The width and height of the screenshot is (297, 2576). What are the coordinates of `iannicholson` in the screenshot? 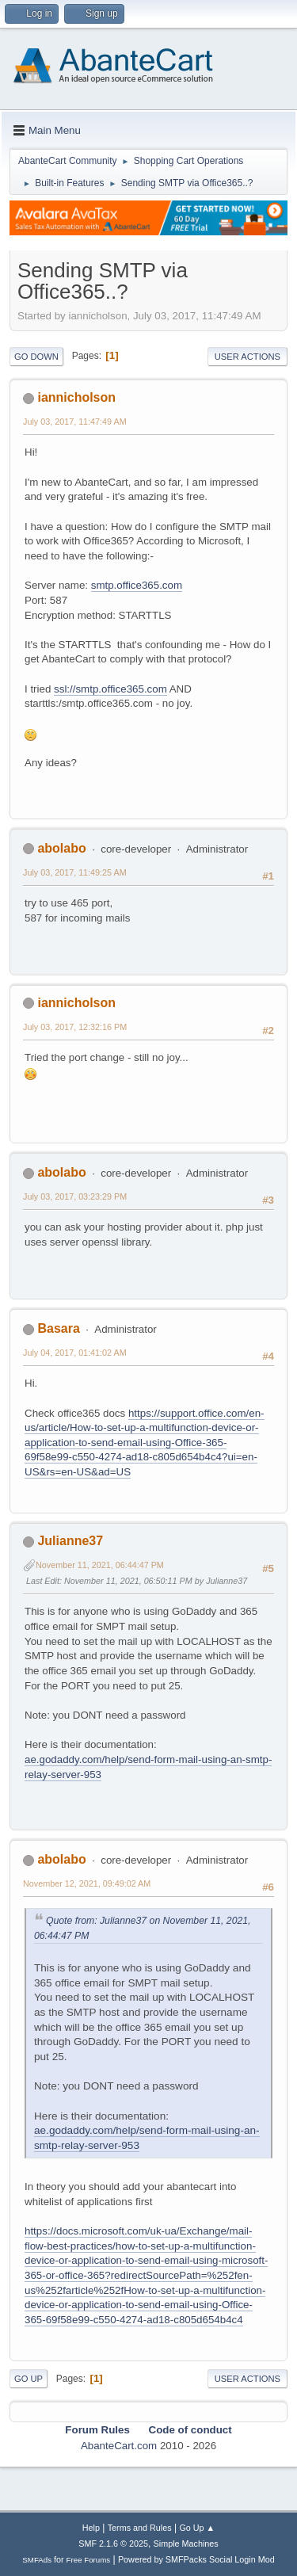 It's located at (76, 397).